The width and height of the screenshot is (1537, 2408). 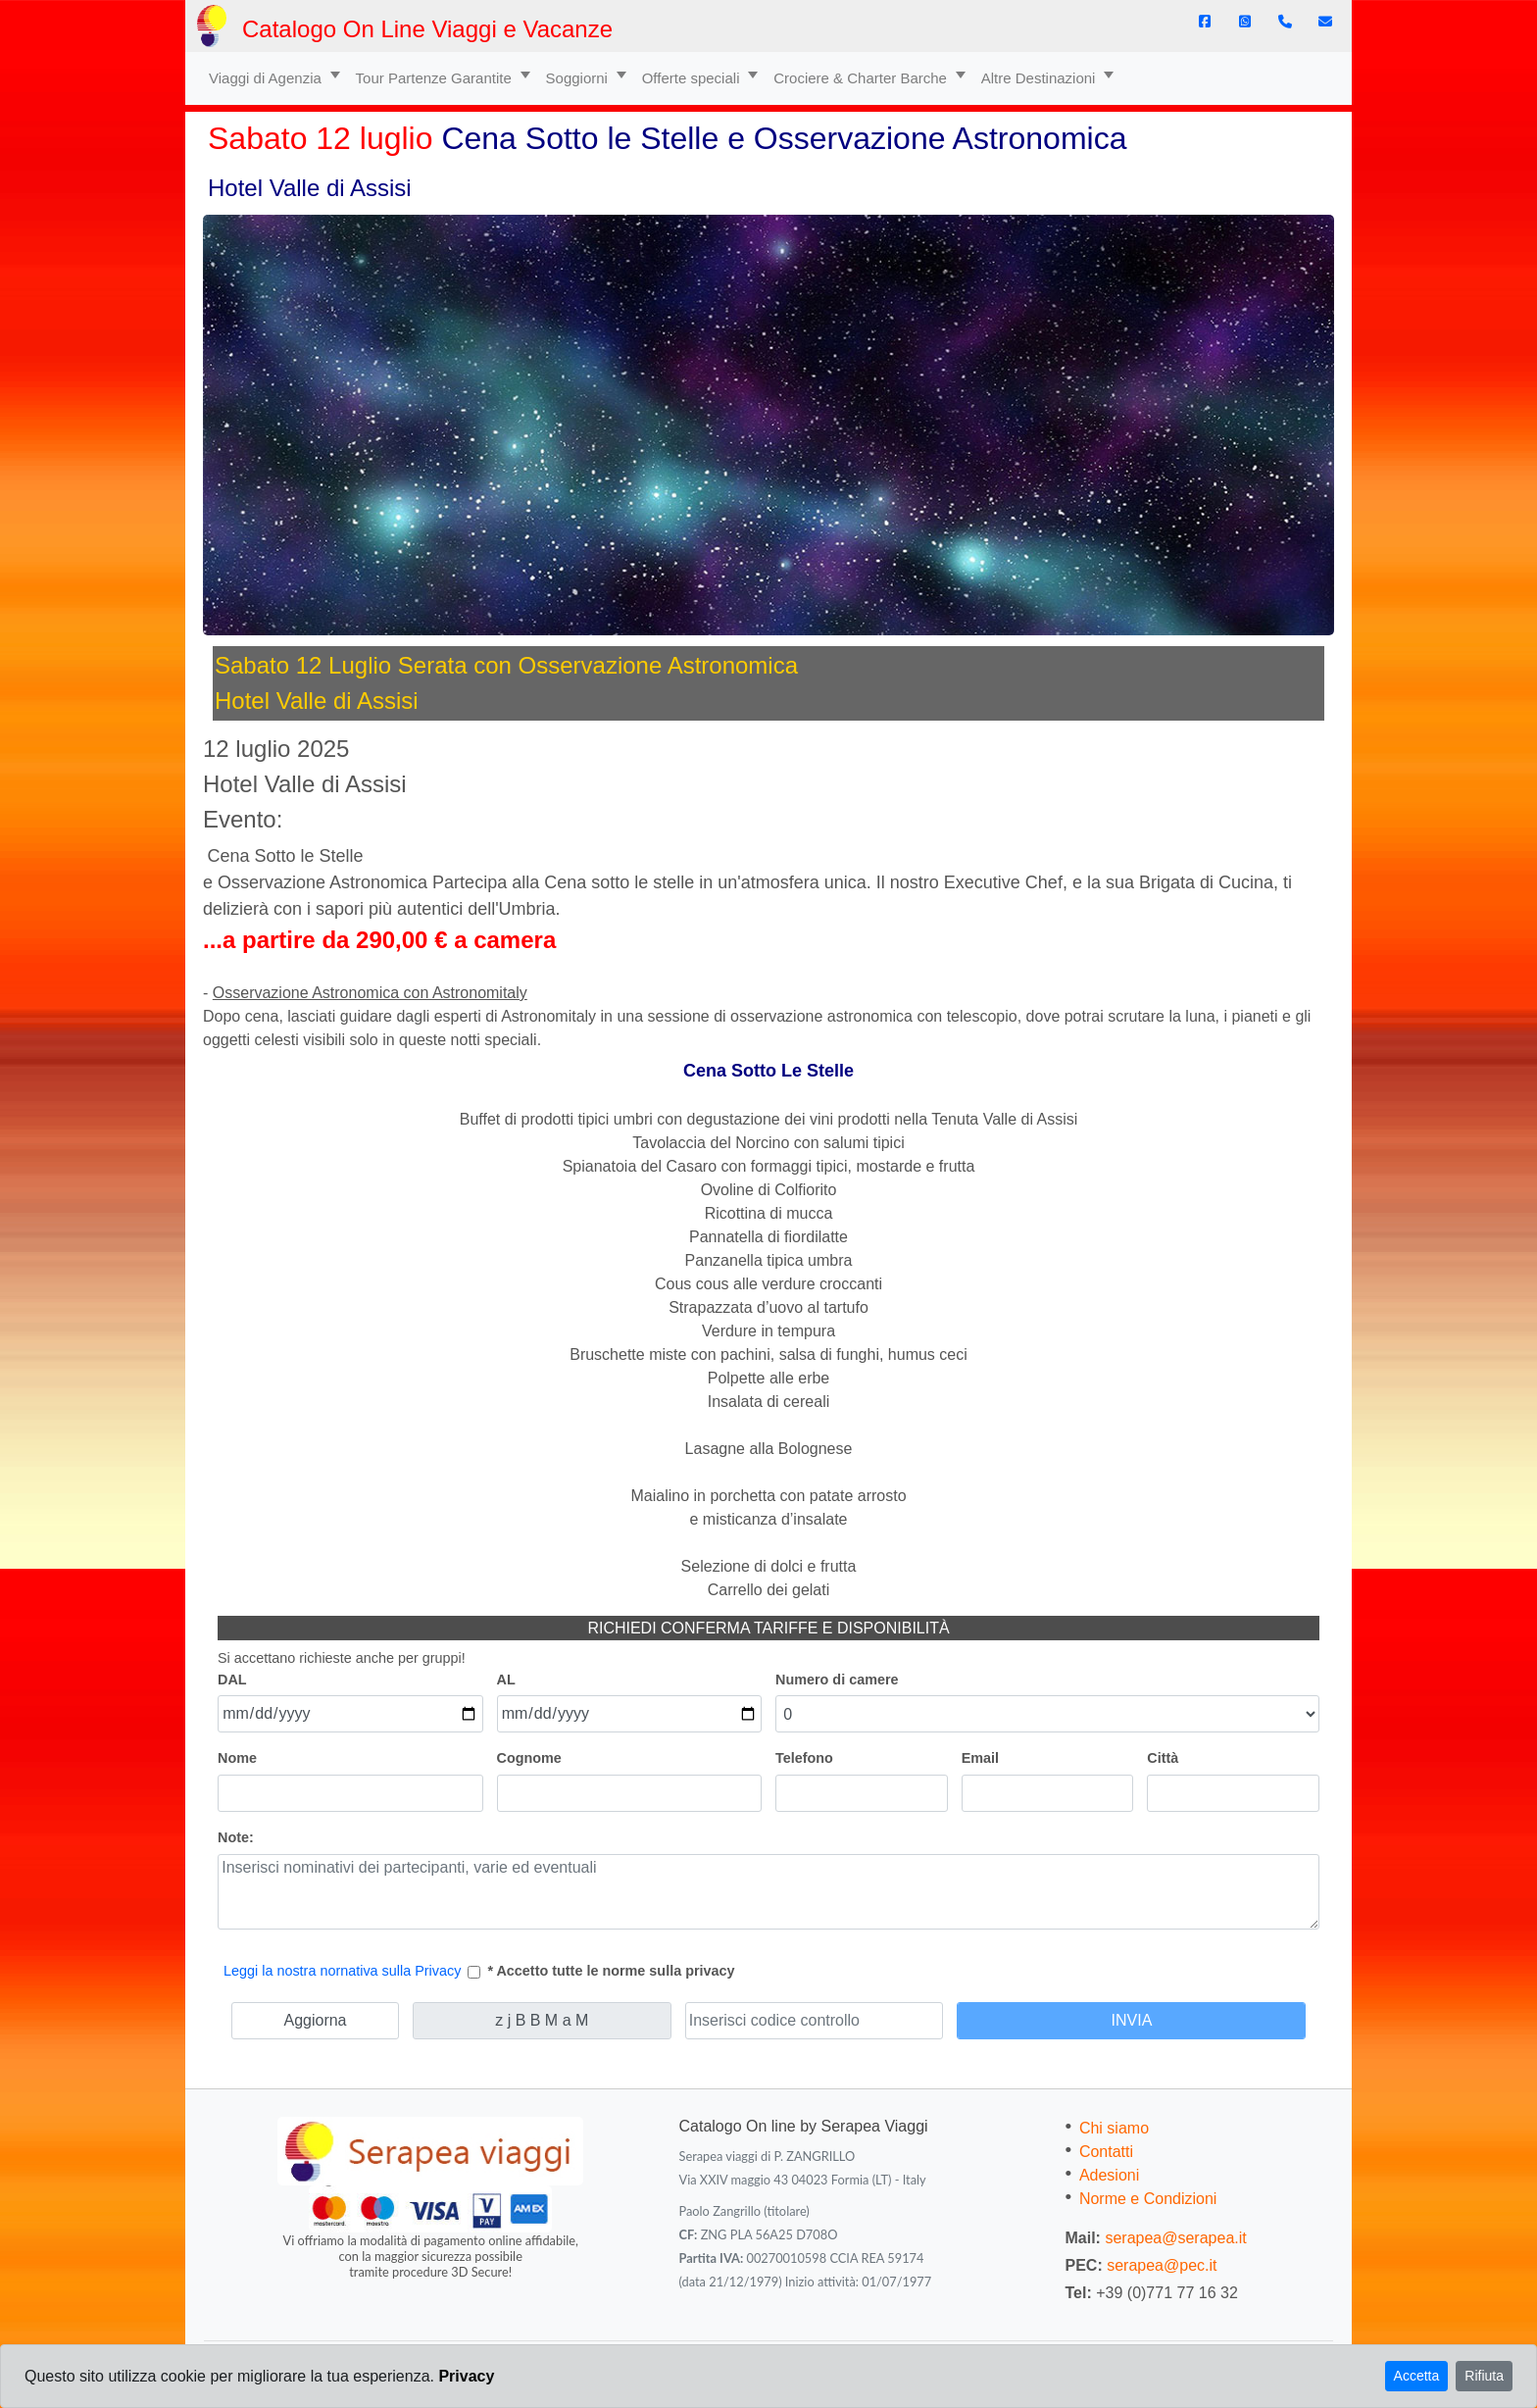 I want to click on Chi siamo, so click(x=1114, y=2128).